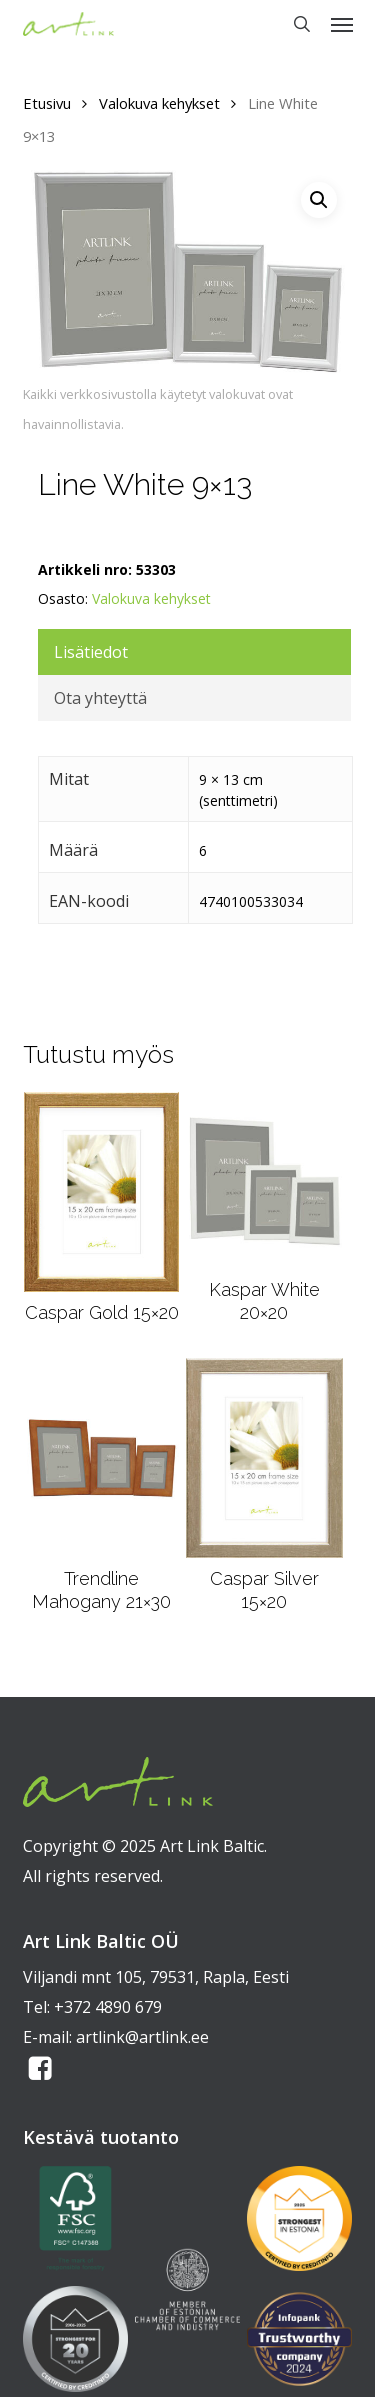 The height and width of the screenshot is (2397, 375). I want to click on [button], so click(342, 24).